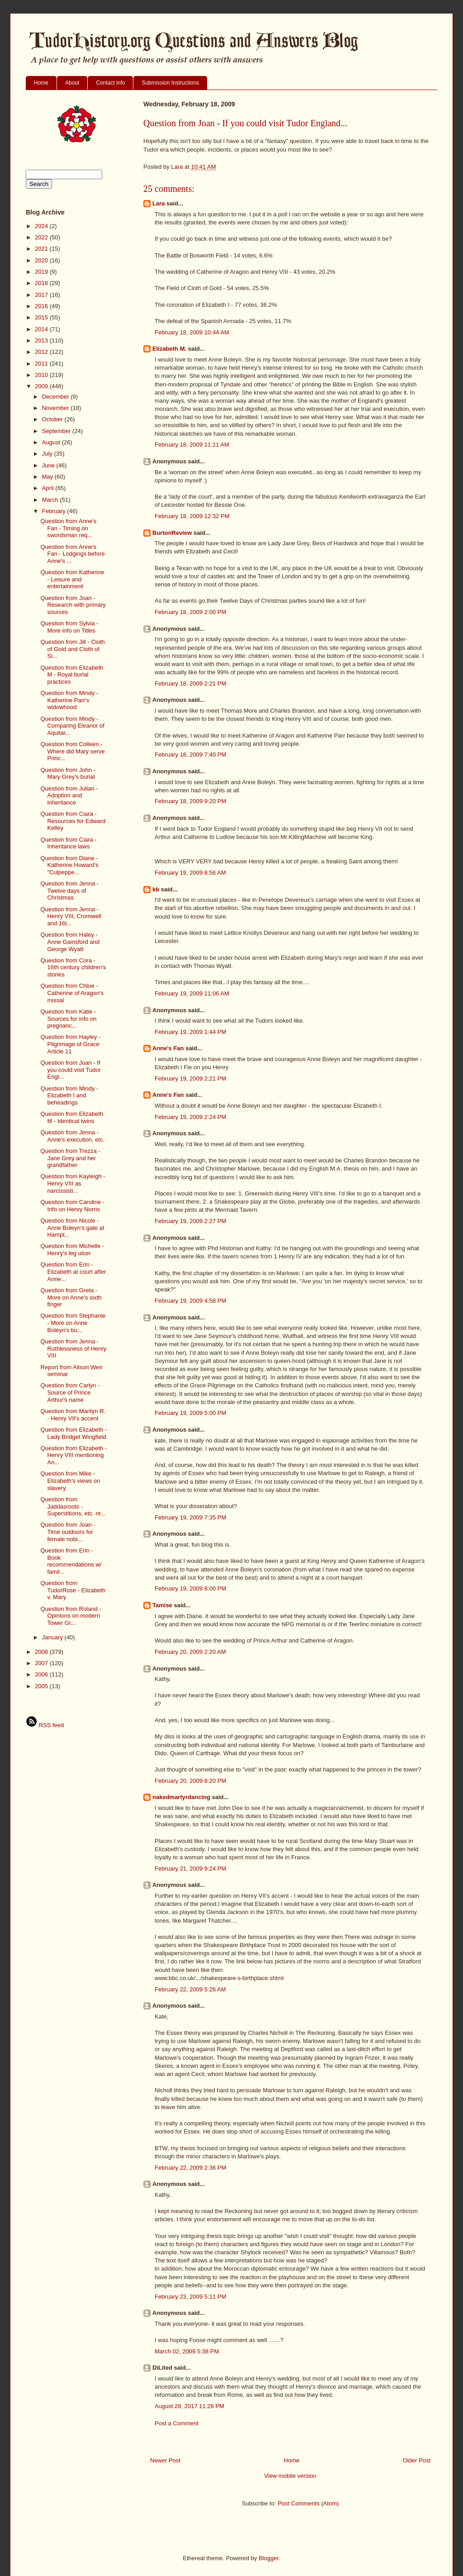  What do you see at coordinates (110, 83) in the screenshot?
I see `Contact info` at bounding box center [110, 83].